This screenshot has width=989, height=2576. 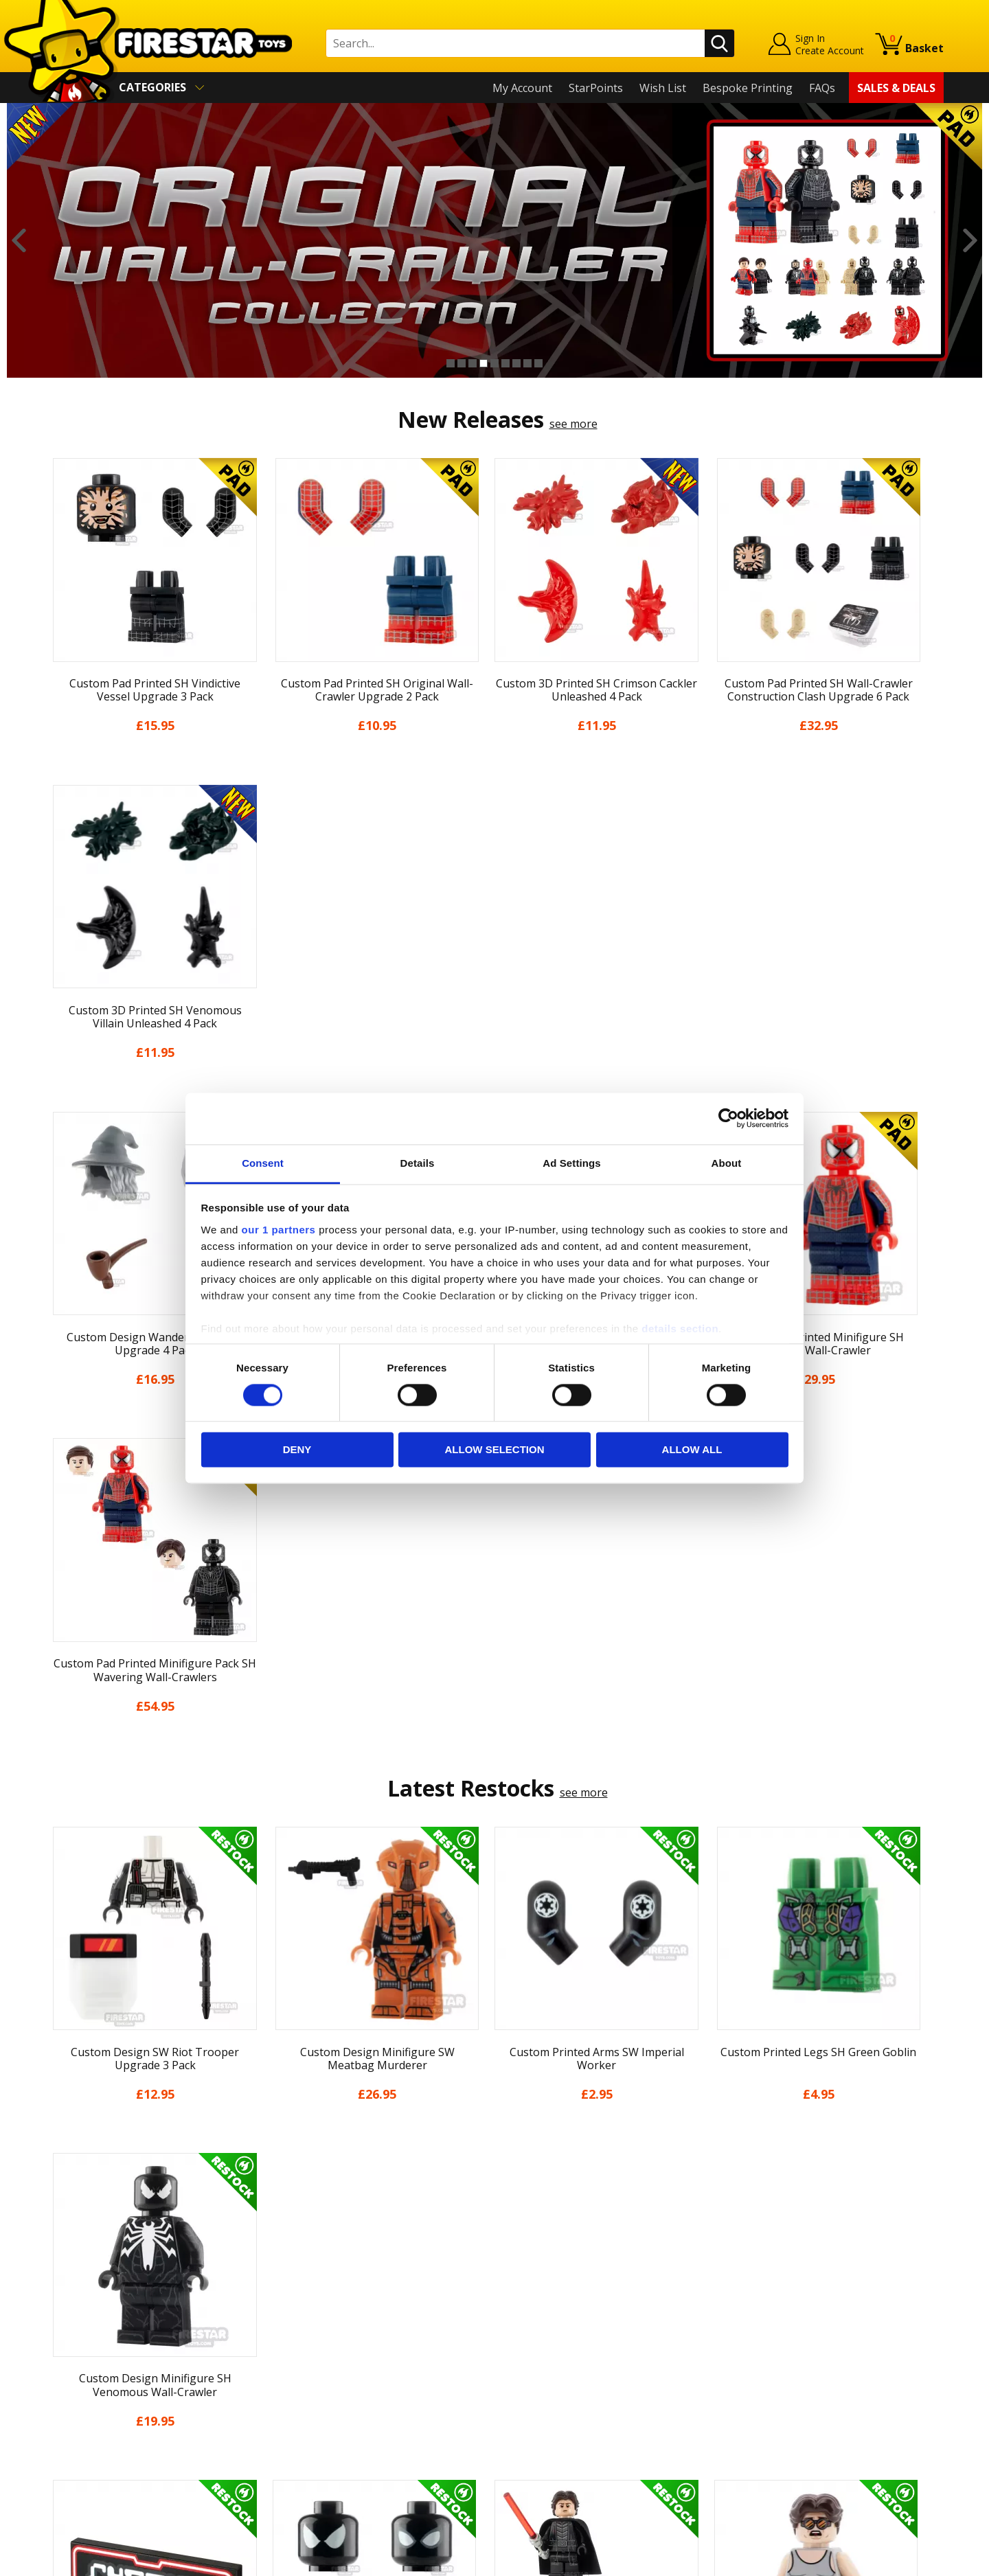 I want to click on Delivery & Returns, so click(x=93, y=2373).